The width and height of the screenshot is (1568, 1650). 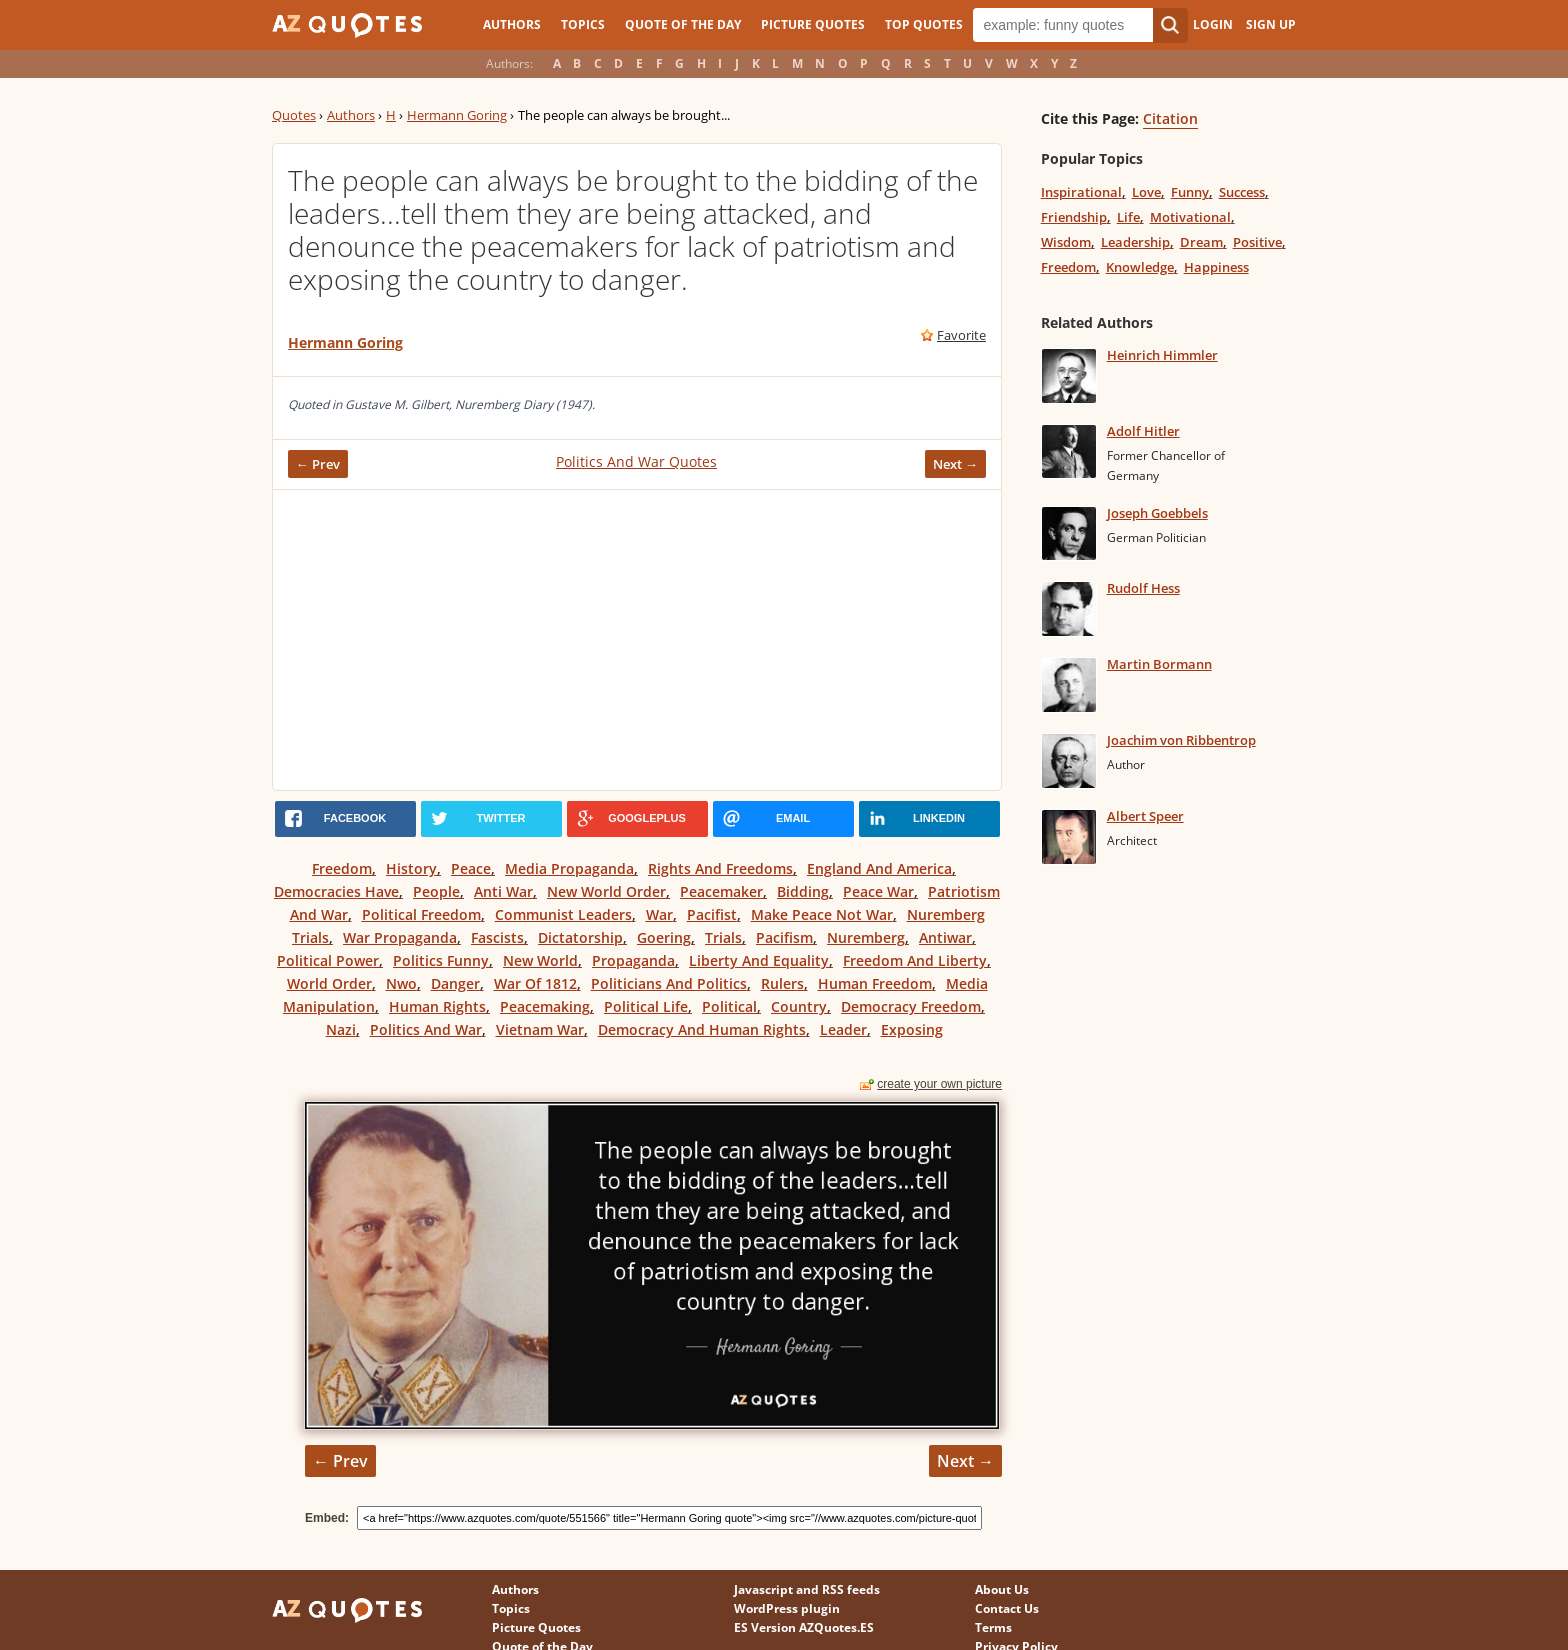 I want to click on Hermann Goring, so click(x=457, y=115).